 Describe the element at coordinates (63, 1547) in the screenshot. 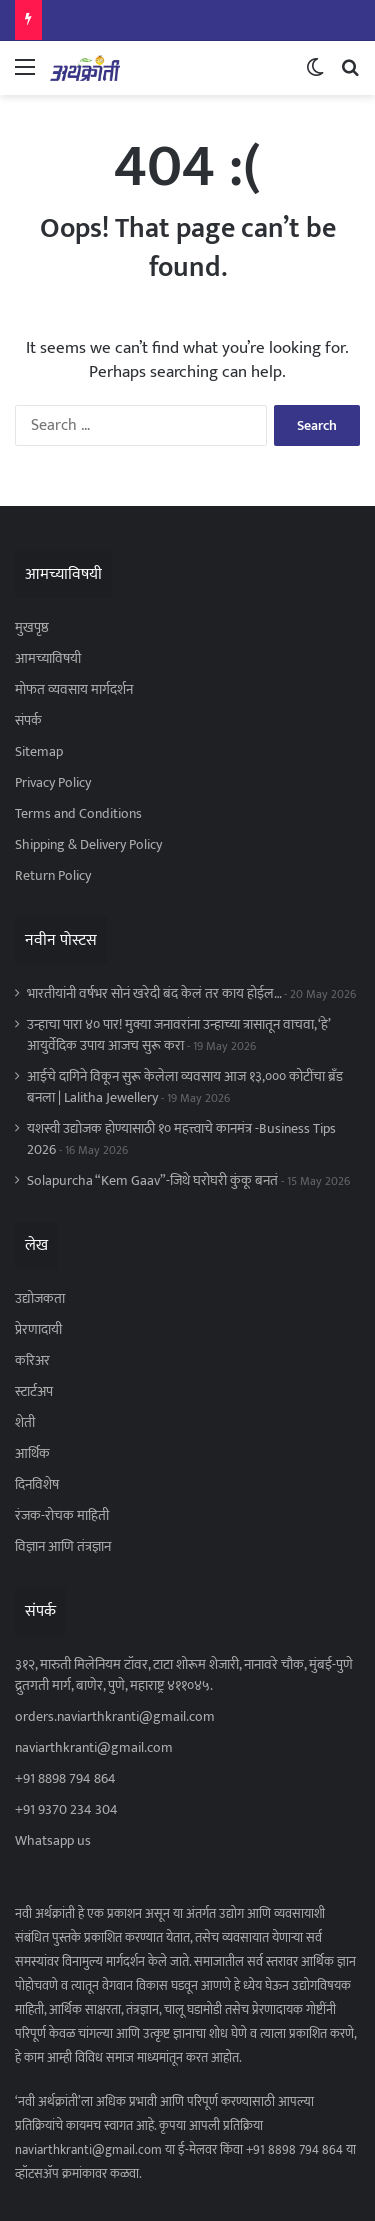

I see `विज्ञान आणि तंत्रज्ञान` at that location.